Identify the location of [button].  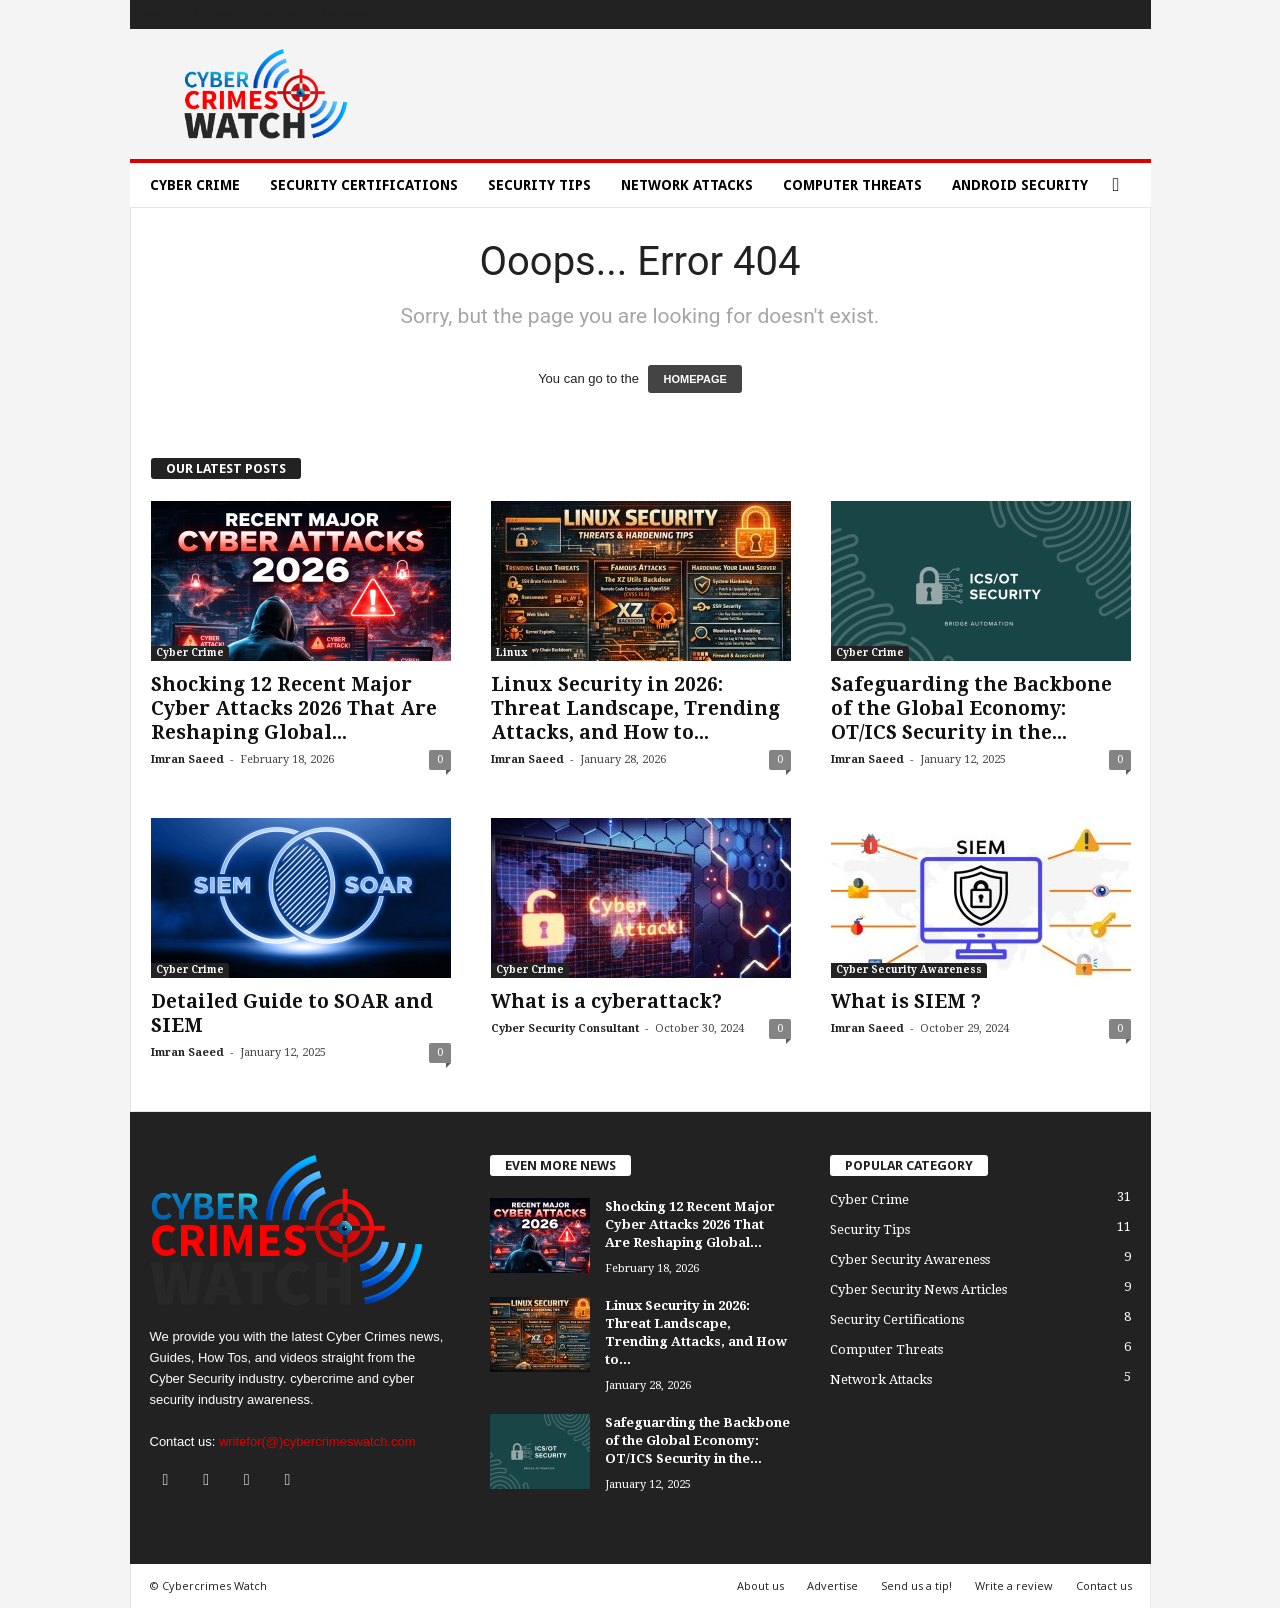
(1121, 185).